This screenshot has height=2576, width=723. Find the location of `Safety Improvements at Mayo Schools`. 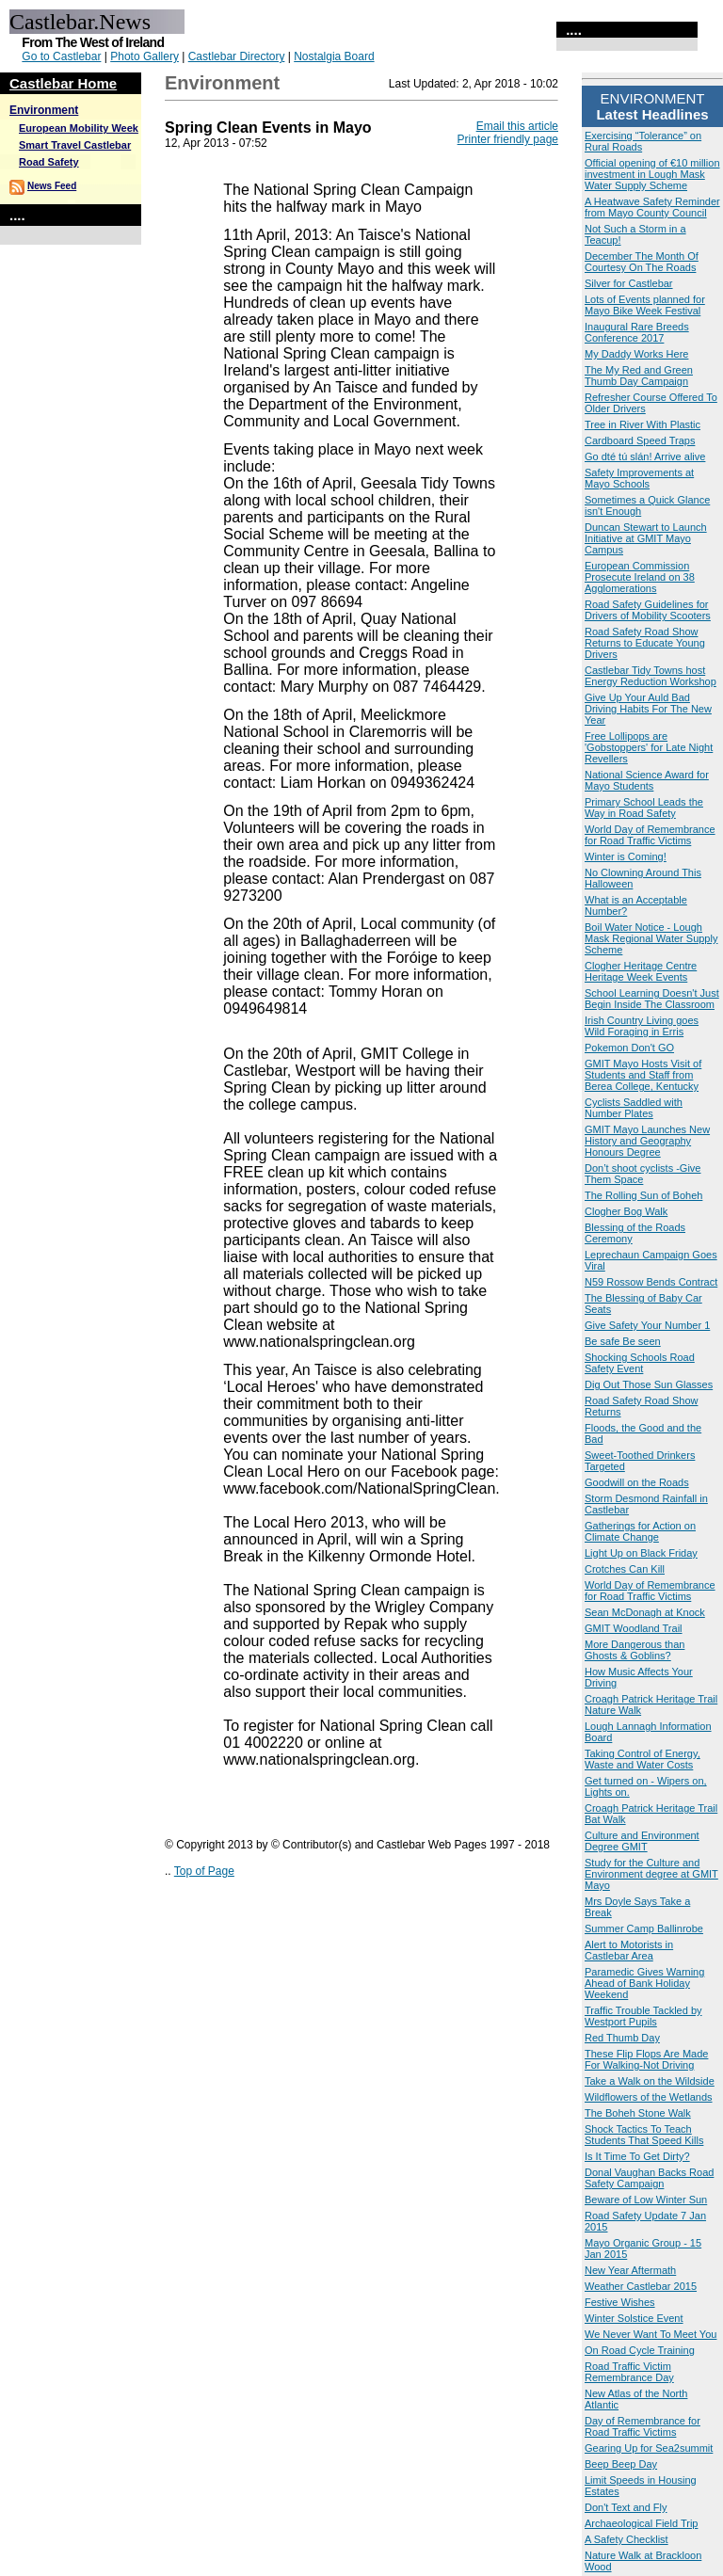

Safety Improvements at Mayo Schools is located at coordinates (639, 478).